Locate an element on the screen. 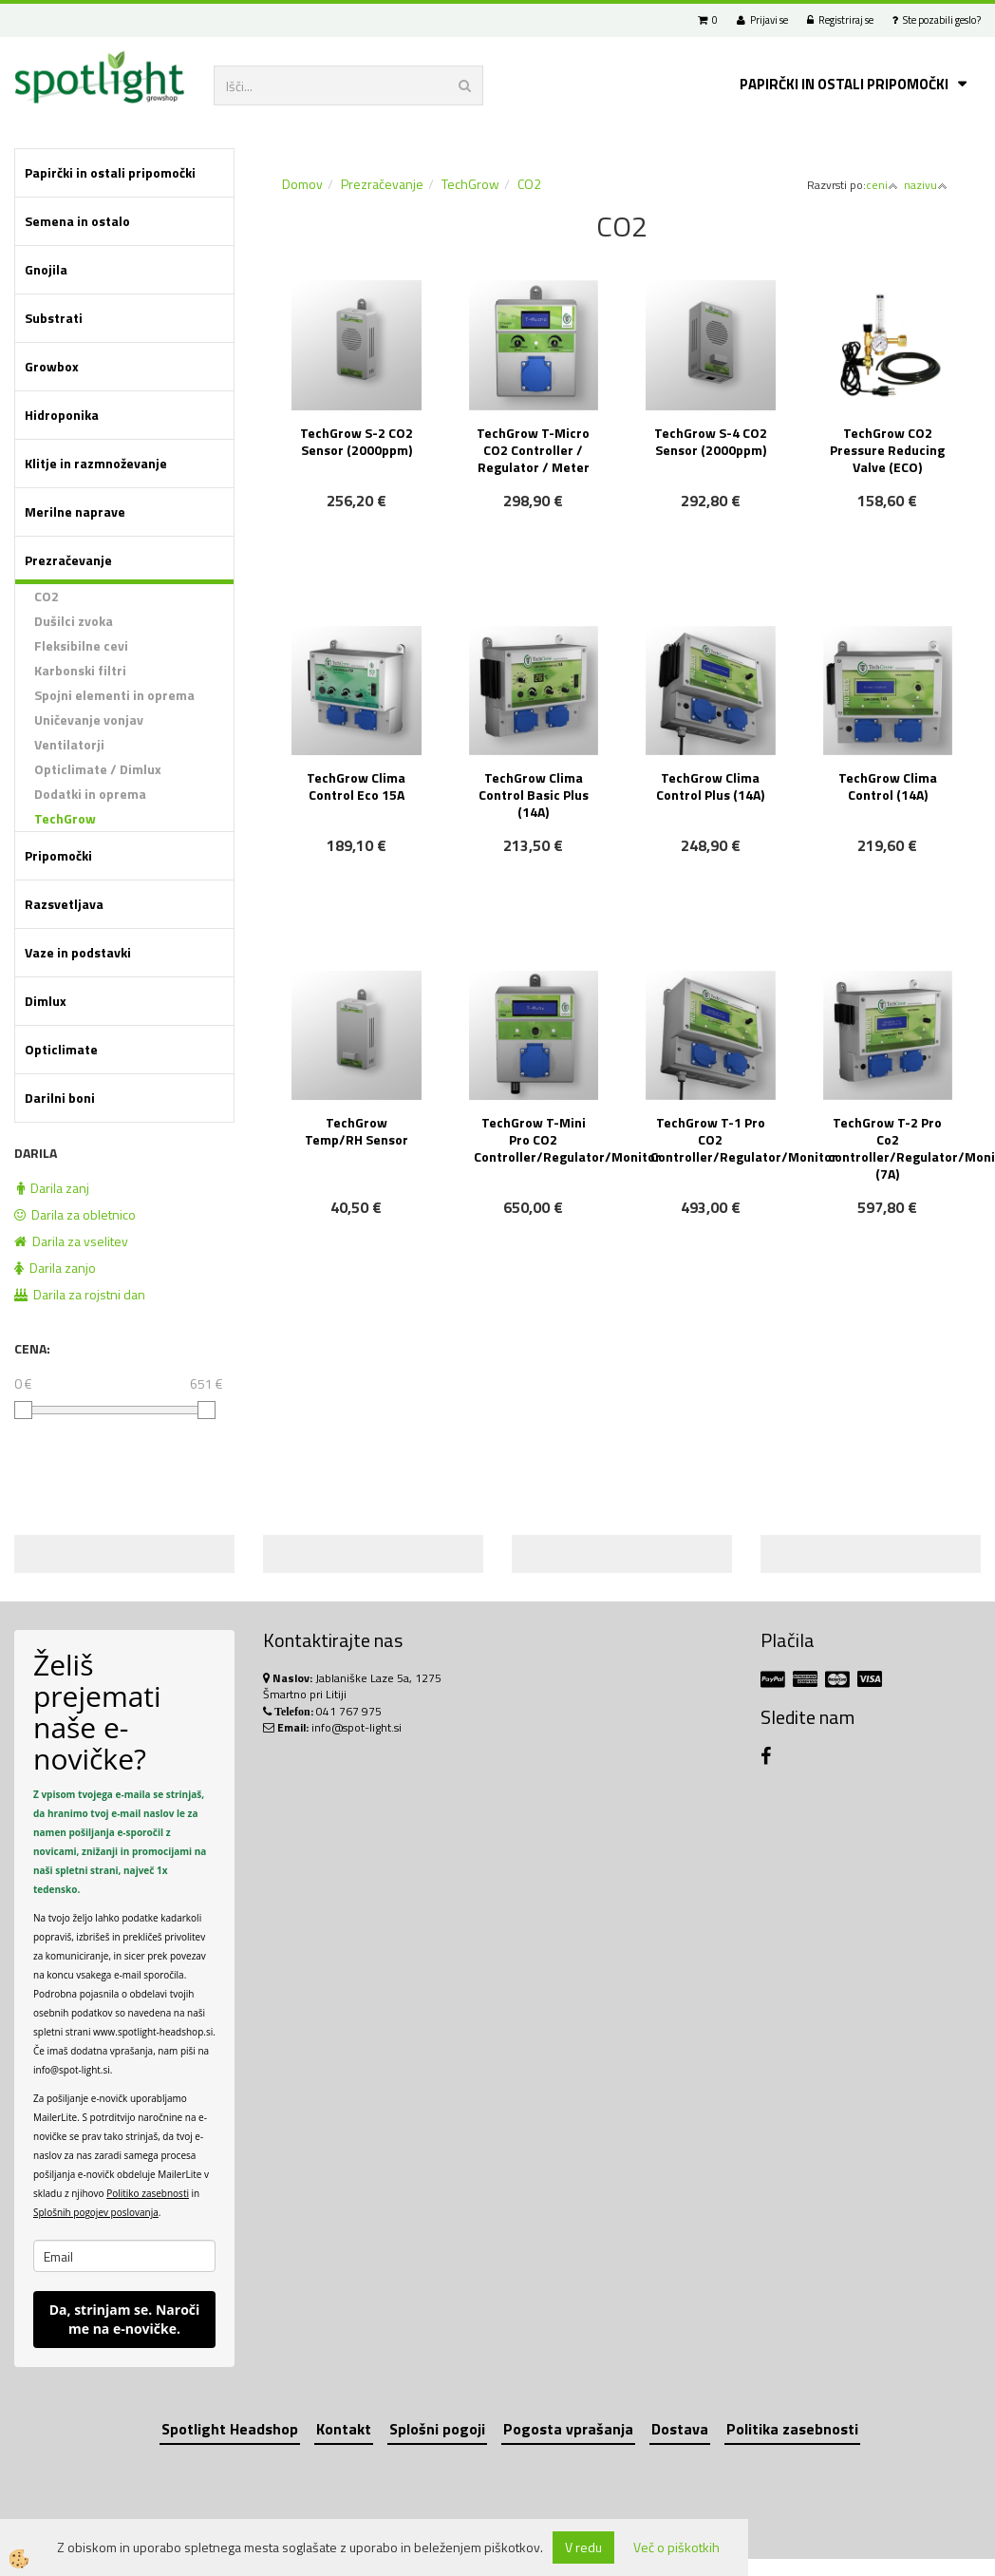 The width and height of the screenshot is (995, 2576). Karbonski filtri is located at coordinates (80, 670).